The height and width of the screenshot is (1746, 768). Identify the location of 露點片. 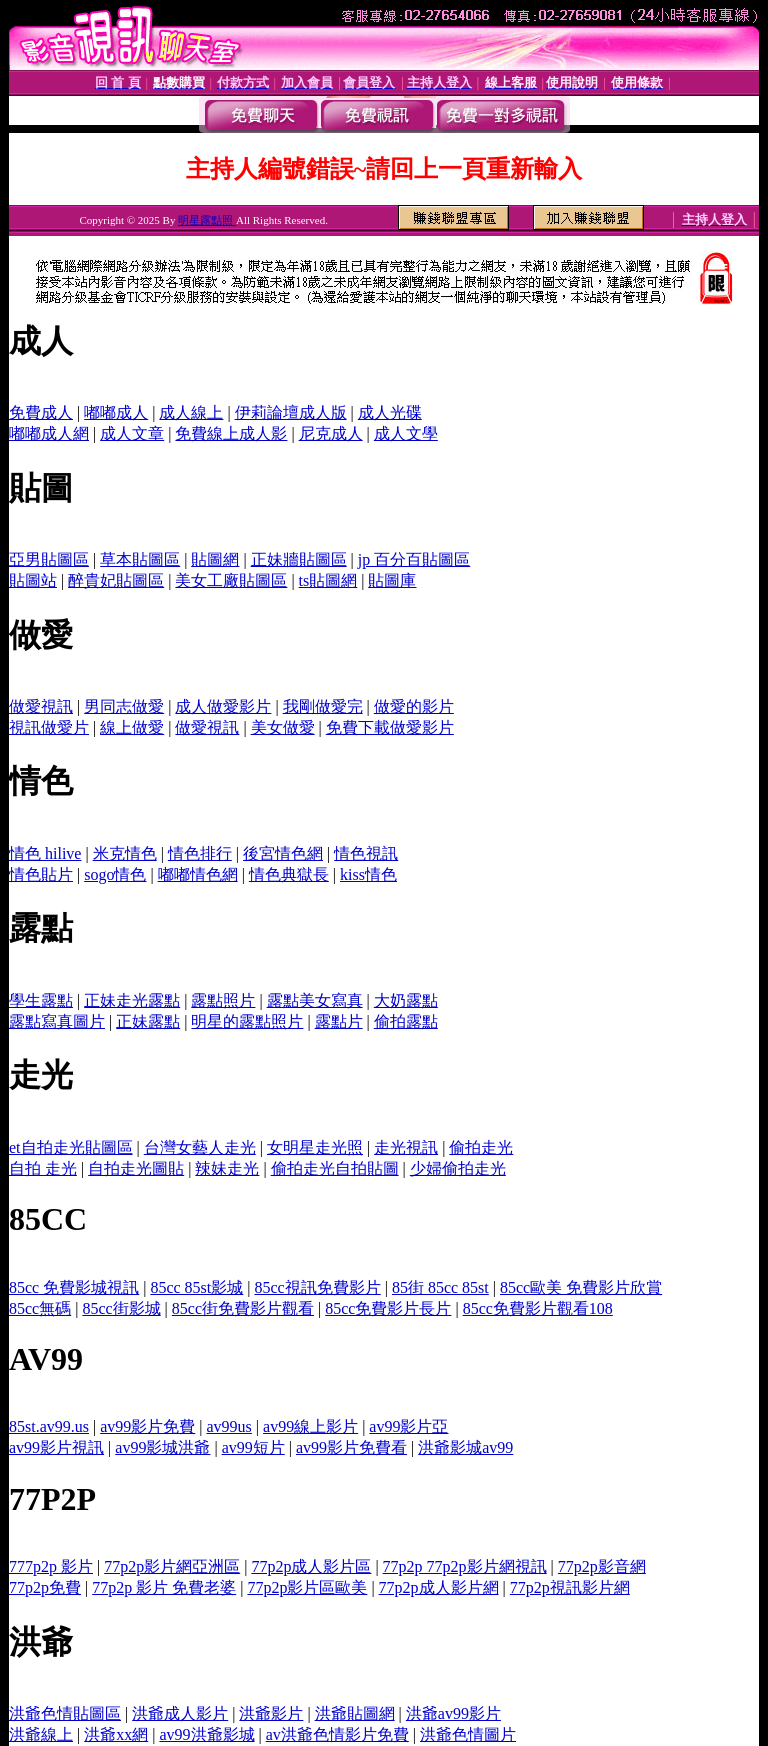
(339, 1021).